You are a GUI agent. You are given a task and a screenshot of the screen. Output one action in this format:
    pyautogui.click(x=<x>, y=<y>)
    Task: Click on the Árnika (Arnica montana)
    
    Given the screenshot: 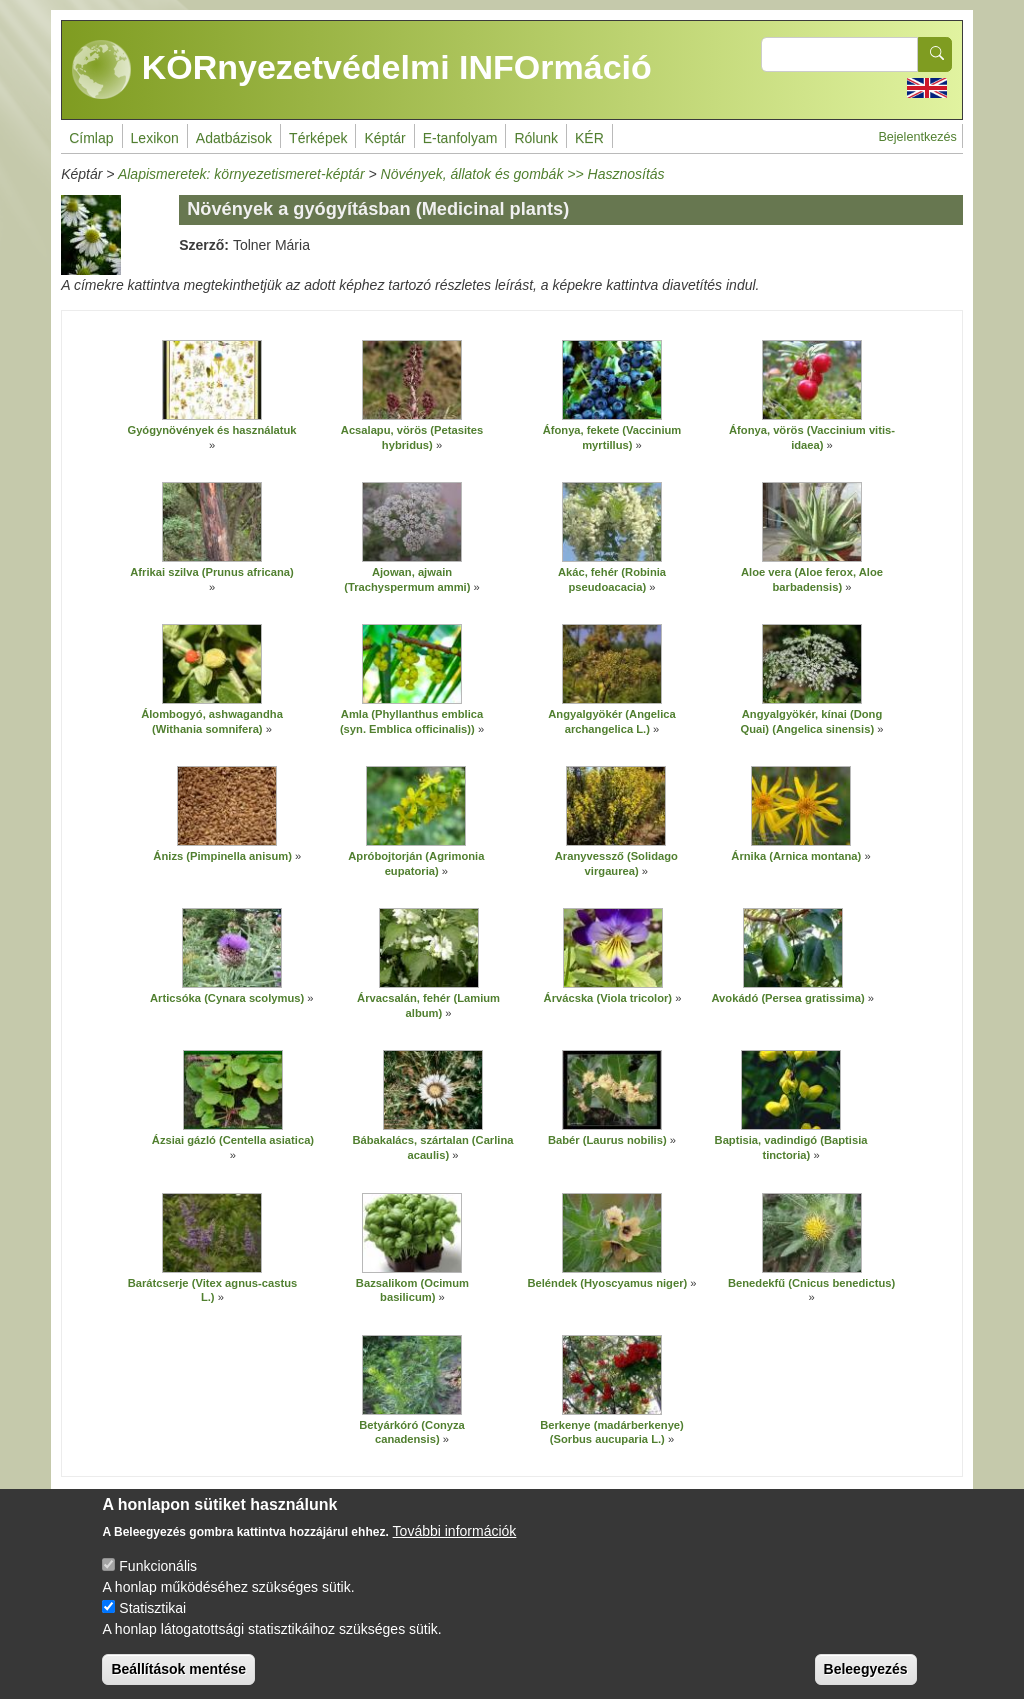 What is the action you would take?
    pyautogui.click(x=796, y=856)
    